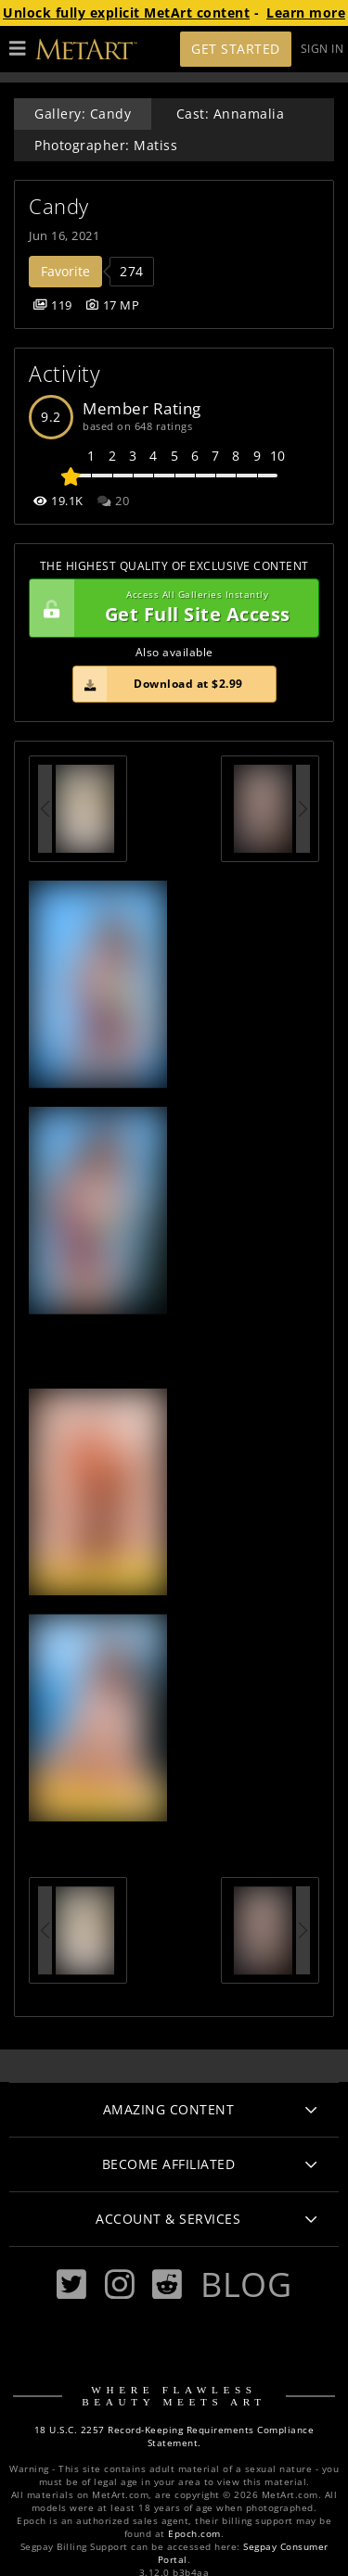 Image resolution: width=348 pixels, height=2576 pixels. What do you see at coordinates (105, 145) in the screenshot?
I see `Photographer: Matiss` at bounding box center [105, 145].